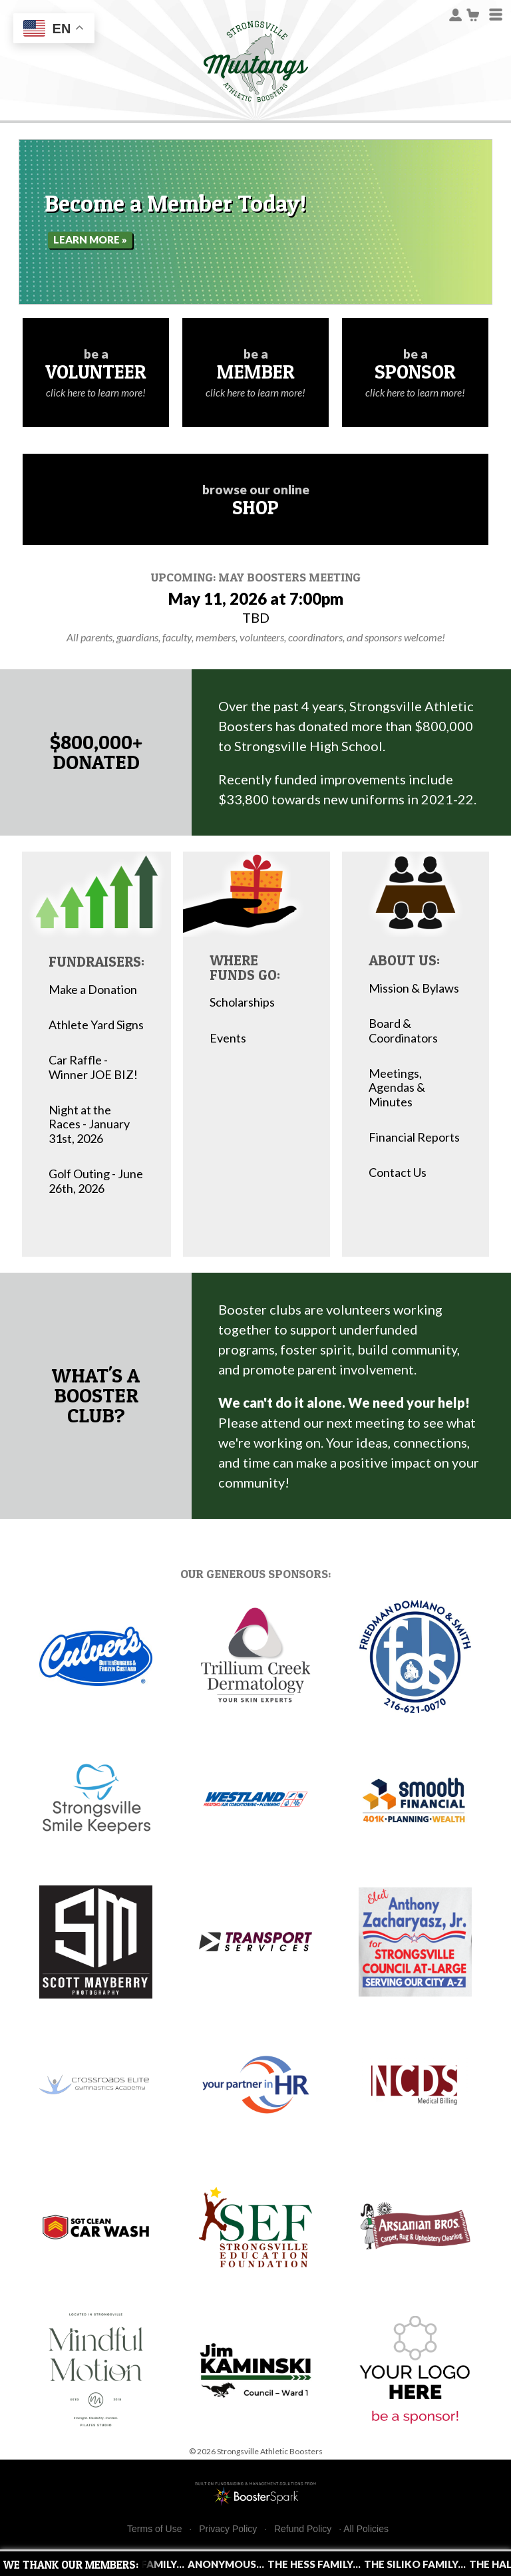 This screenshot has width=511, height=2576. I want to click on Athlete Yard Signs, so click(96, 1025).